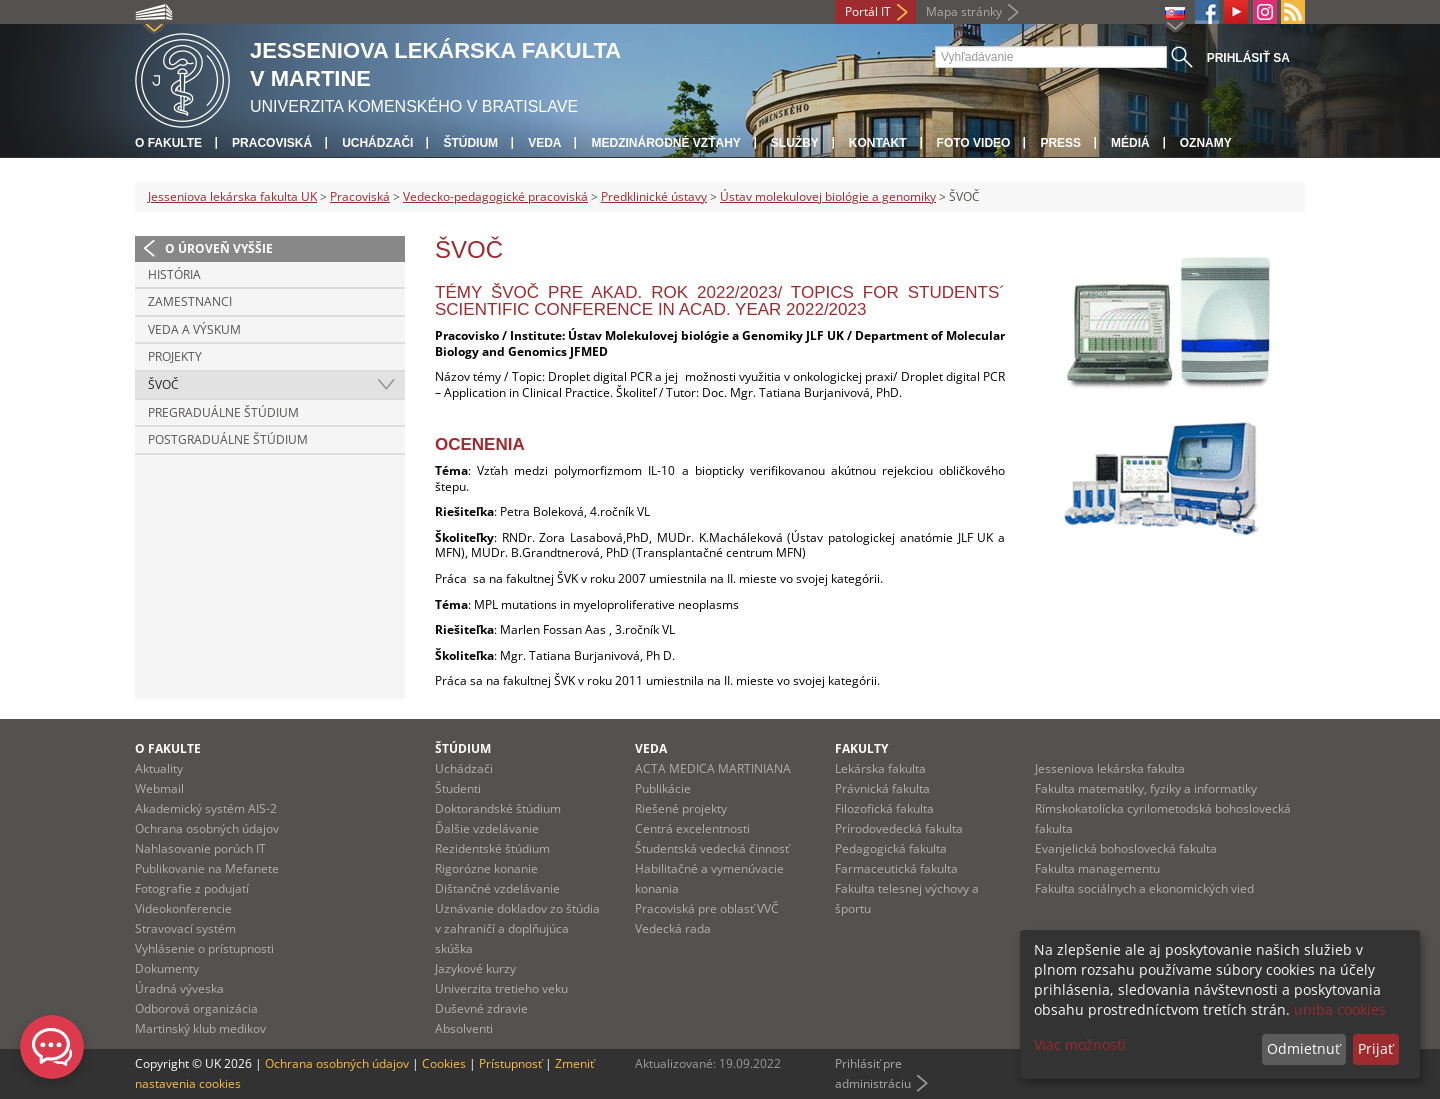 The height and width of the screenshot is (1099, 1440). Describe the element at coordinates (207, 868) in the screenshot. I see `Publikovanie na Mefanete` at that location.